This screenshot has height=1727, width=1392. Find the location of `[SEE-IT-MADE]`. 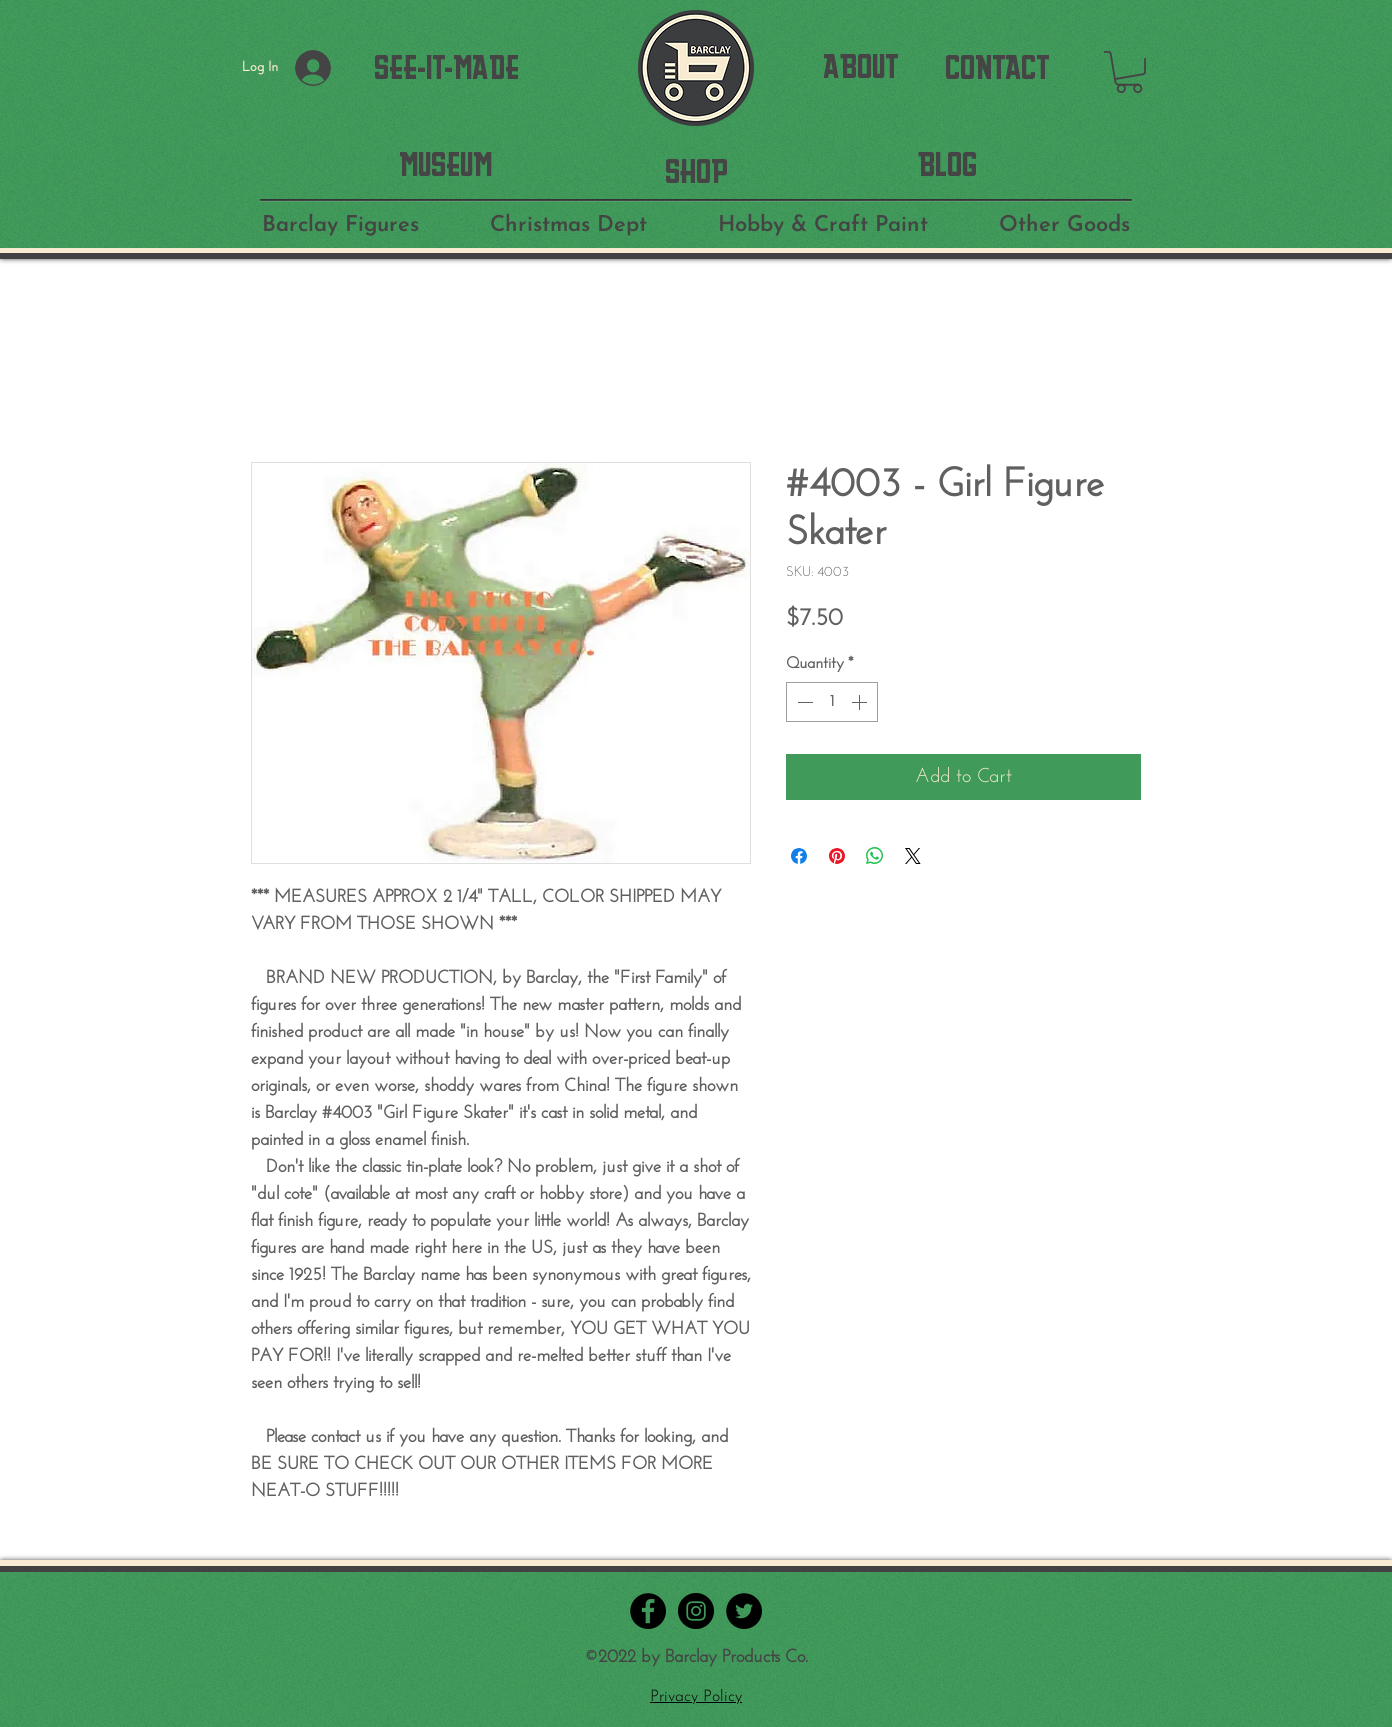

[SEE-IT-MADE] is located at coordinates (446, 68).